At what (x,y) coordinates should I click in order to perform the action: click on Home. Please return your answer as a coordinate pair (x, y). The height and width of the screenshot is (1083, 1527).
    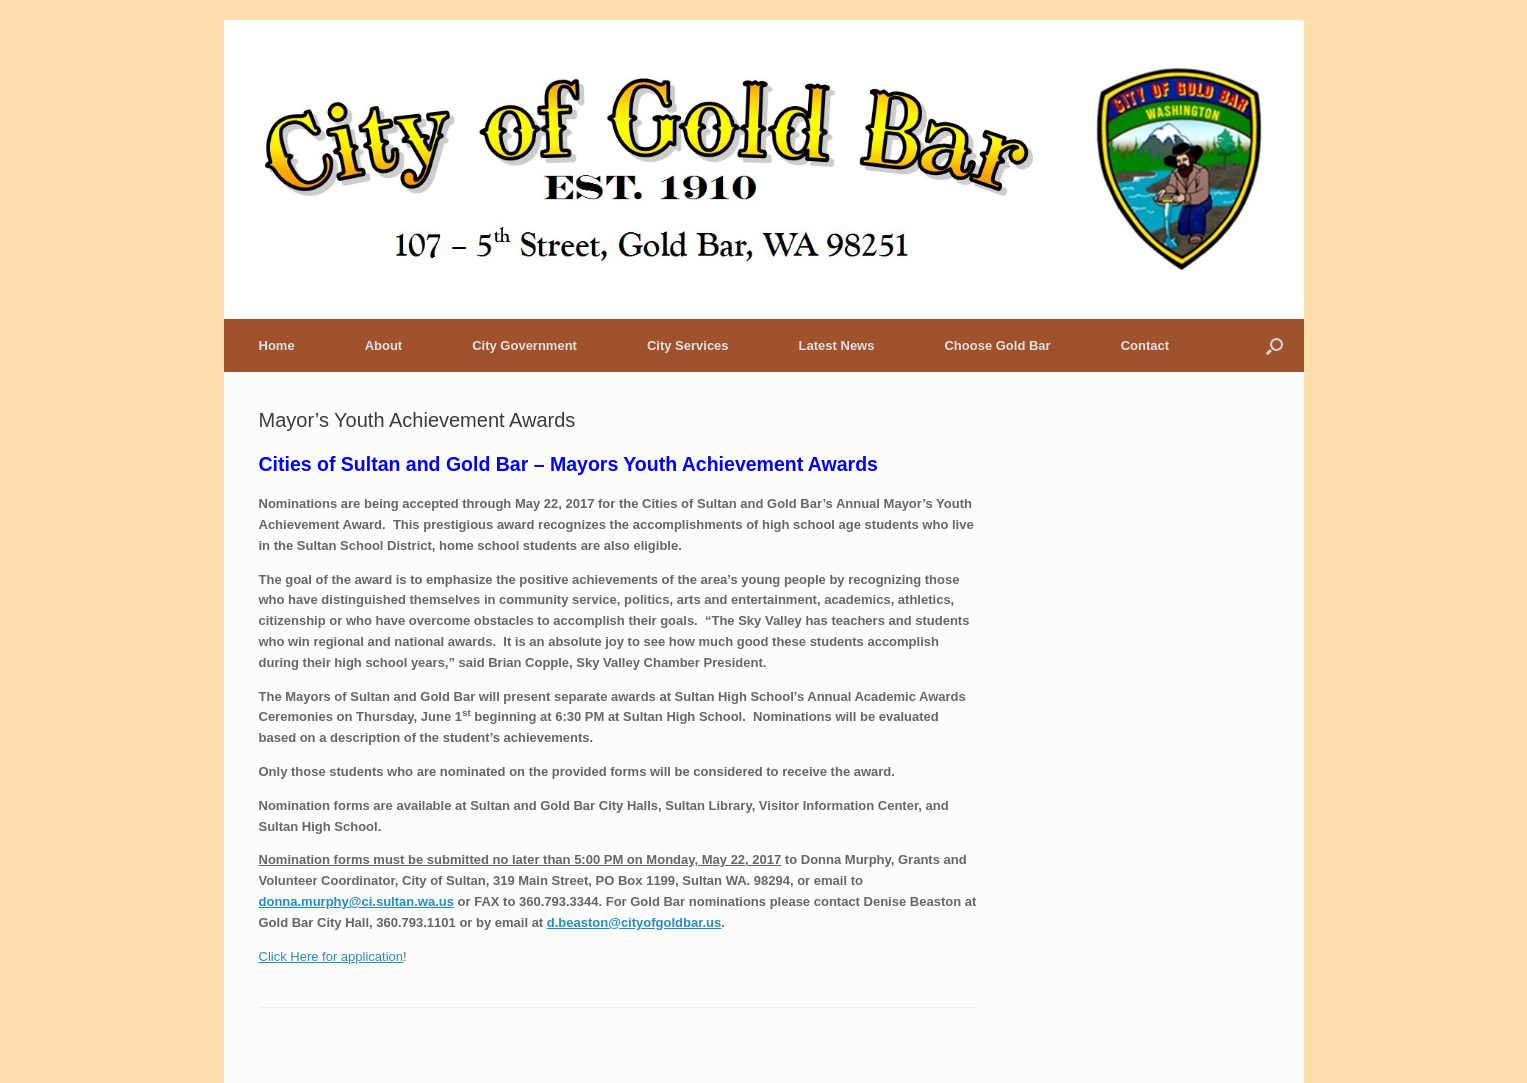
    Looking at the image, I should click on (277, 345).